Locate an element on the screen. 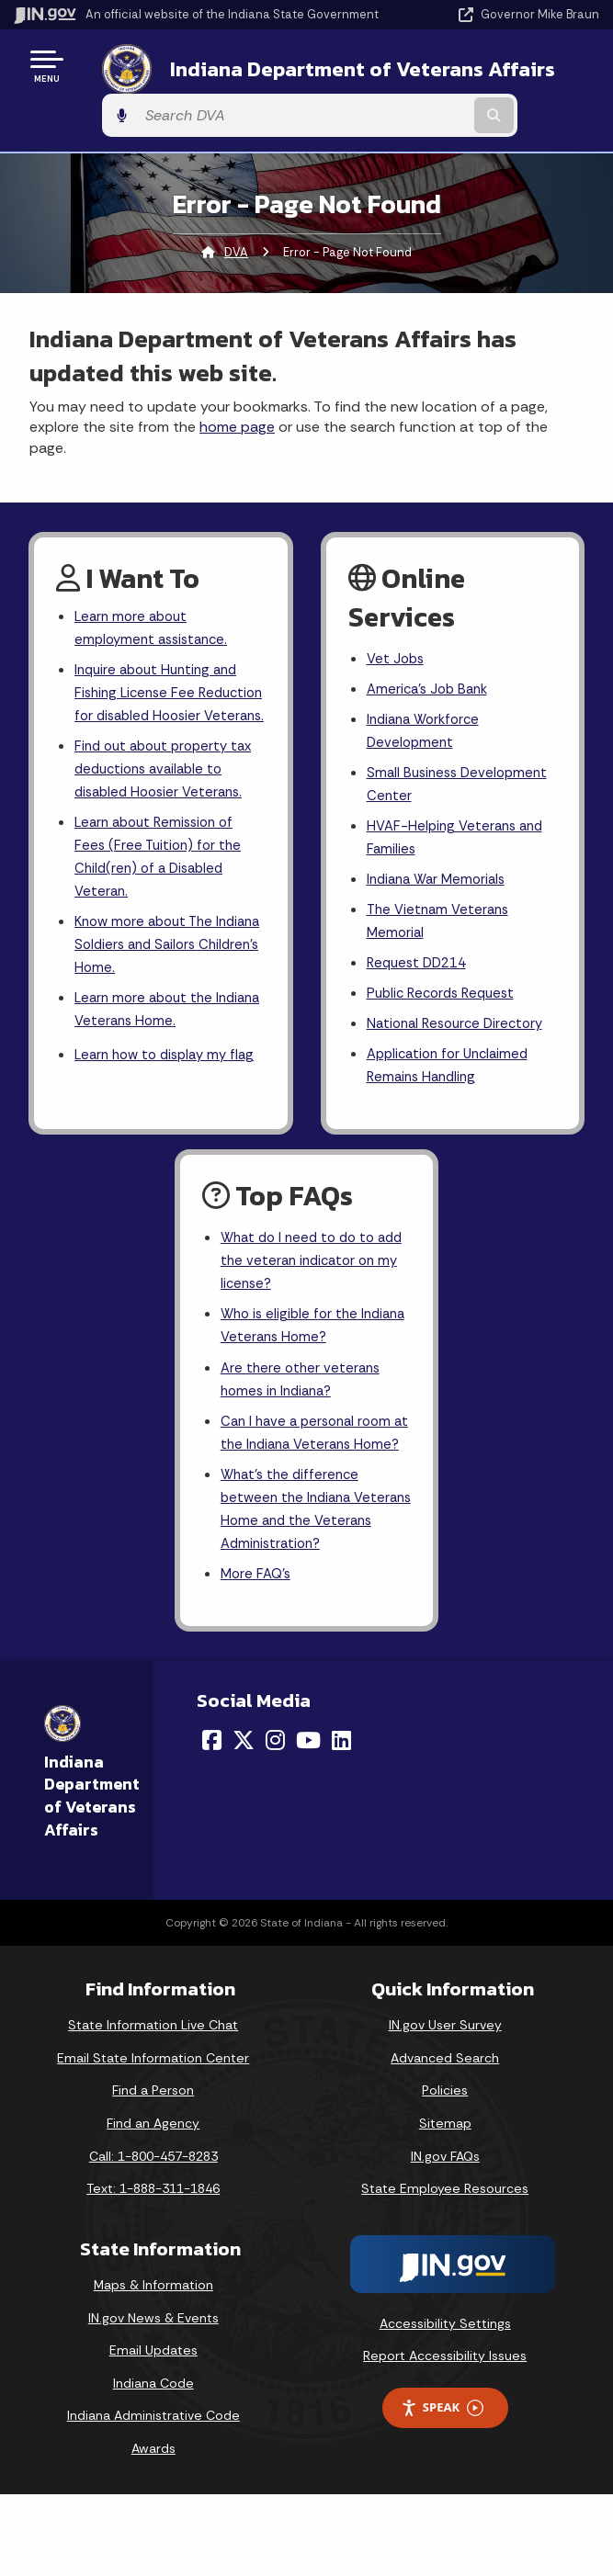  Vet Jobs is located at coordinates (397, 624).